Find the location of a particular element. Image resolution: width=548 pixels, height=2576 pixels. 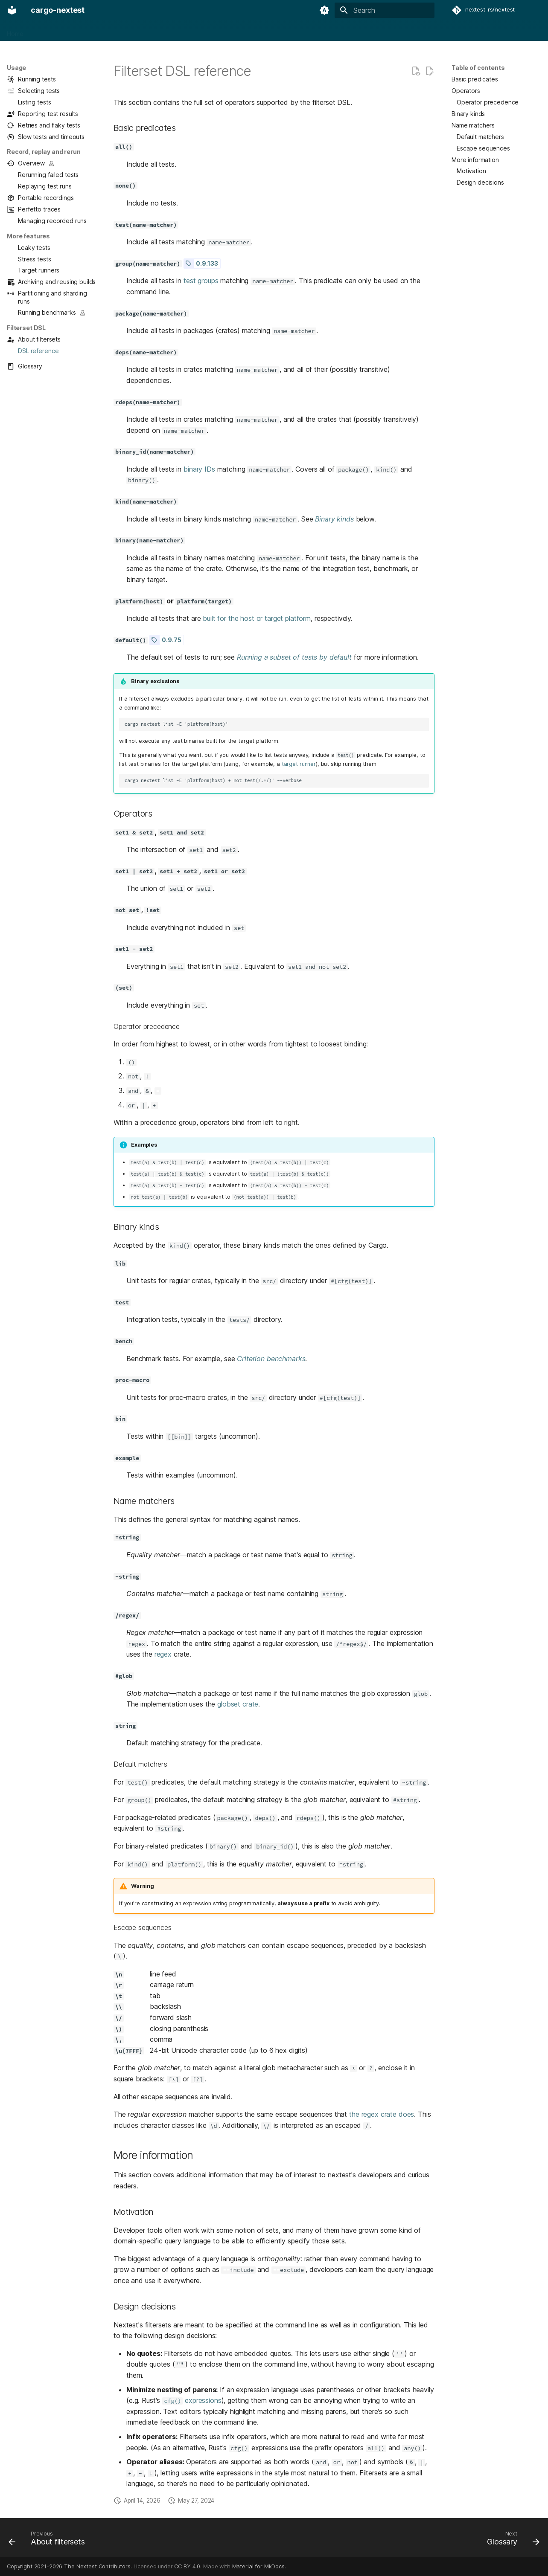

Configuration is located at coordinates (107, 31).